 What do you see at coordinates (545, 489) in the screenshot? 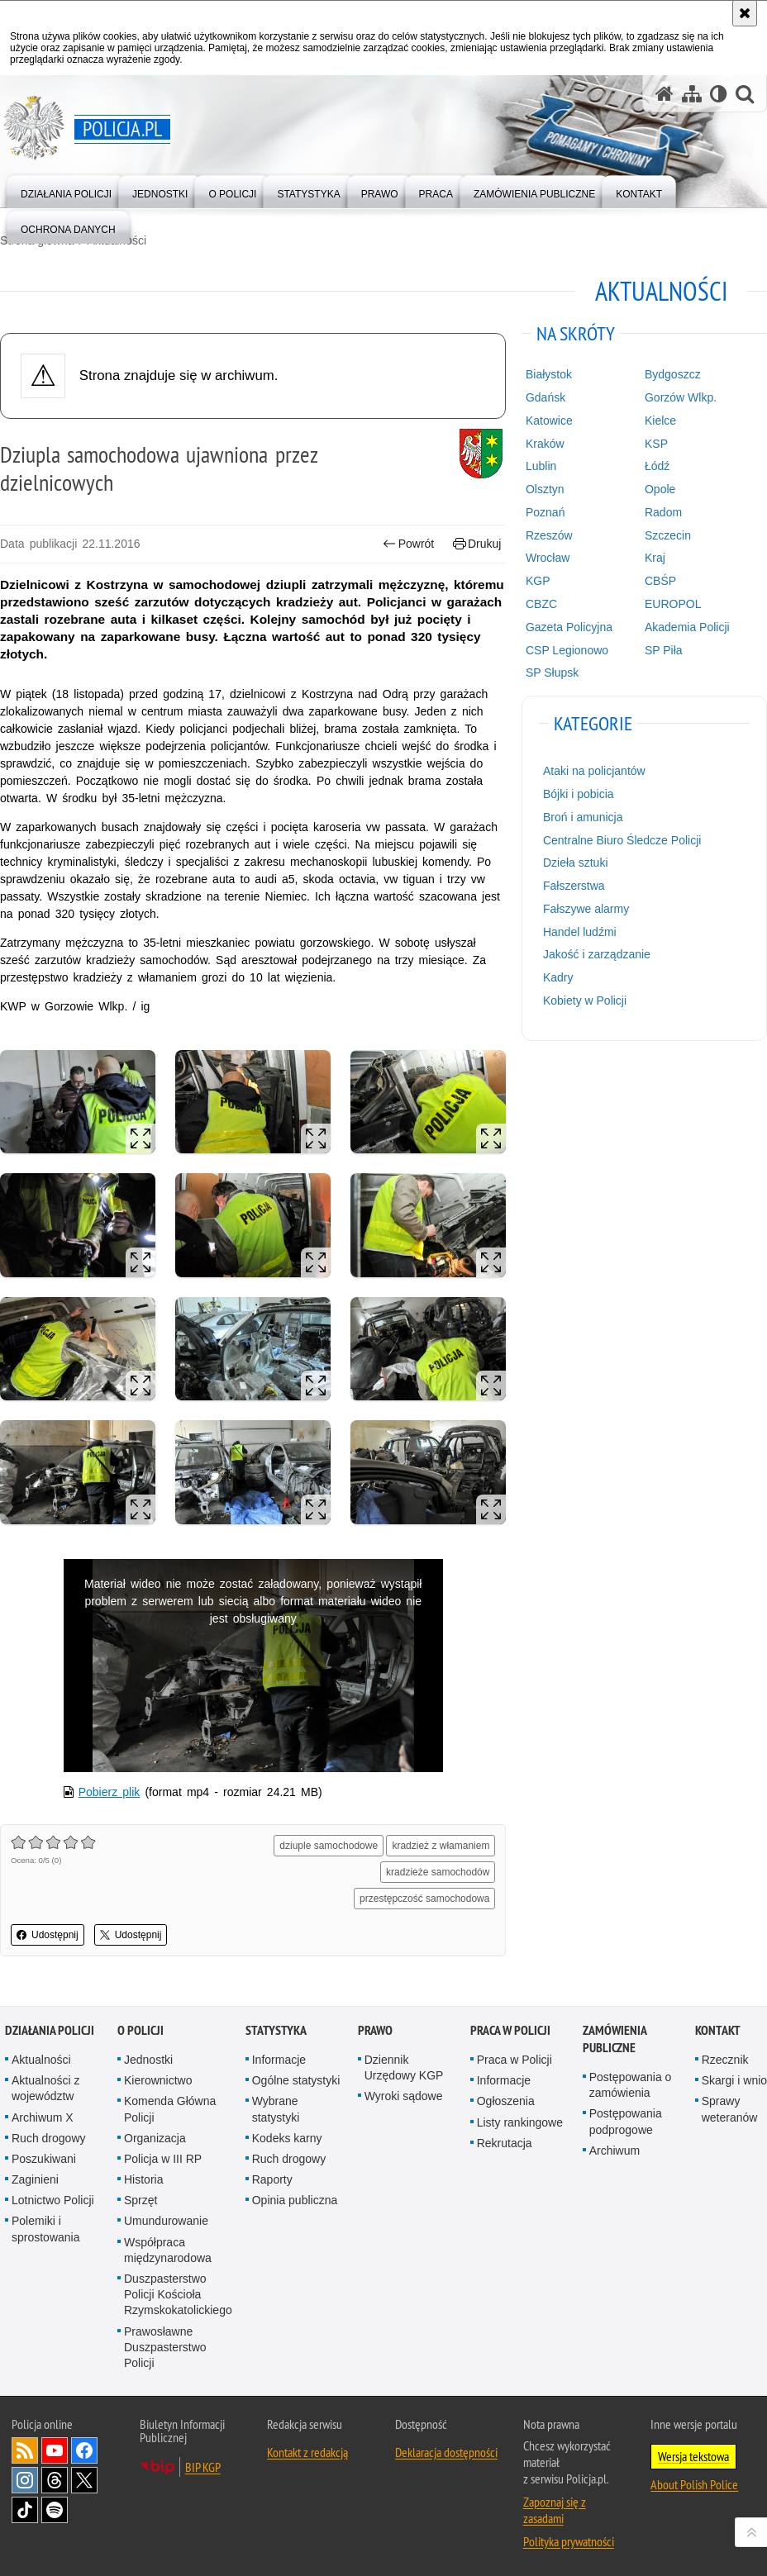
I see `Olsztyn` at bounding box center [545, 489].